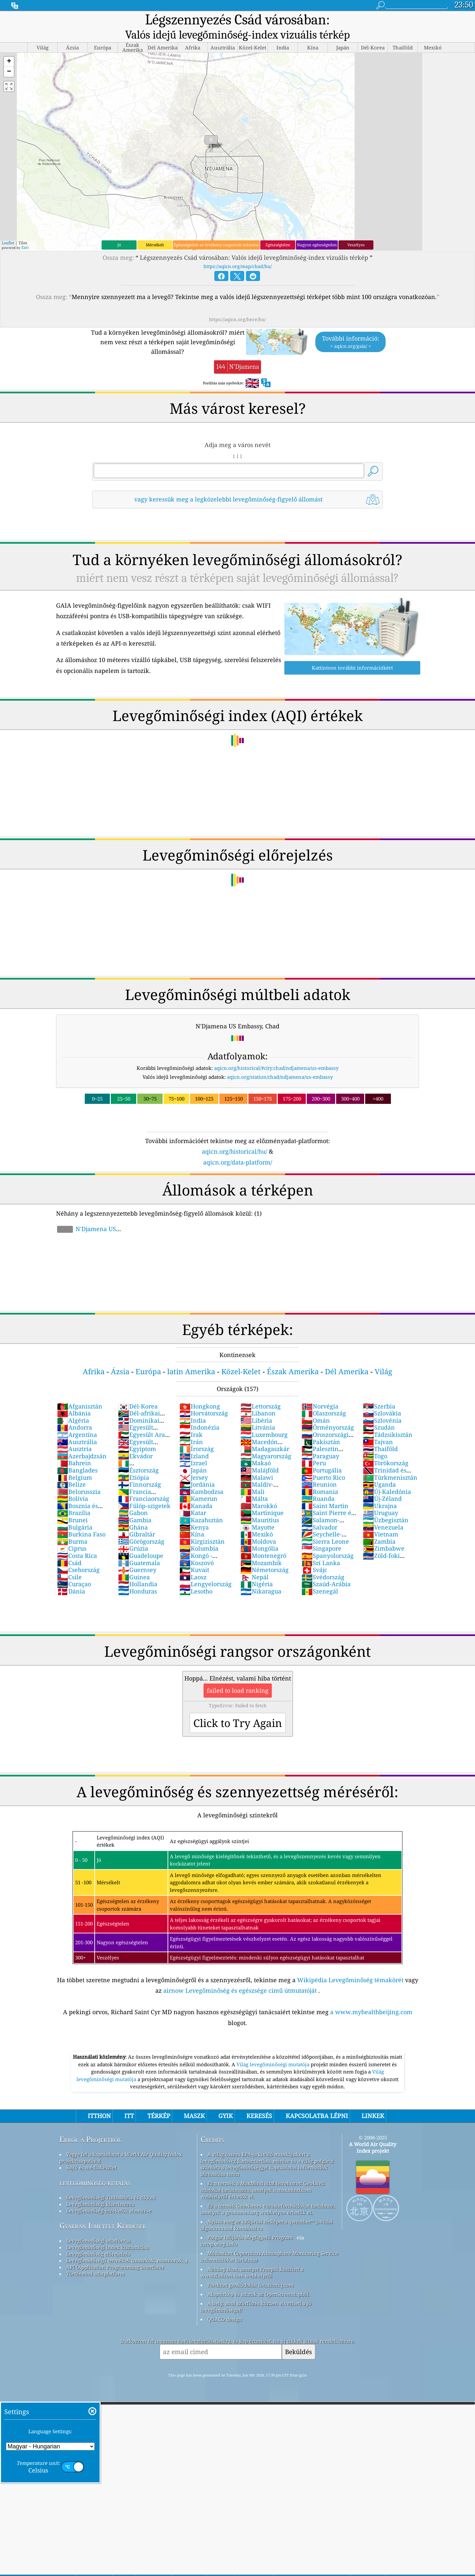  I want to click on Ekvádor, so click(135, 1439).